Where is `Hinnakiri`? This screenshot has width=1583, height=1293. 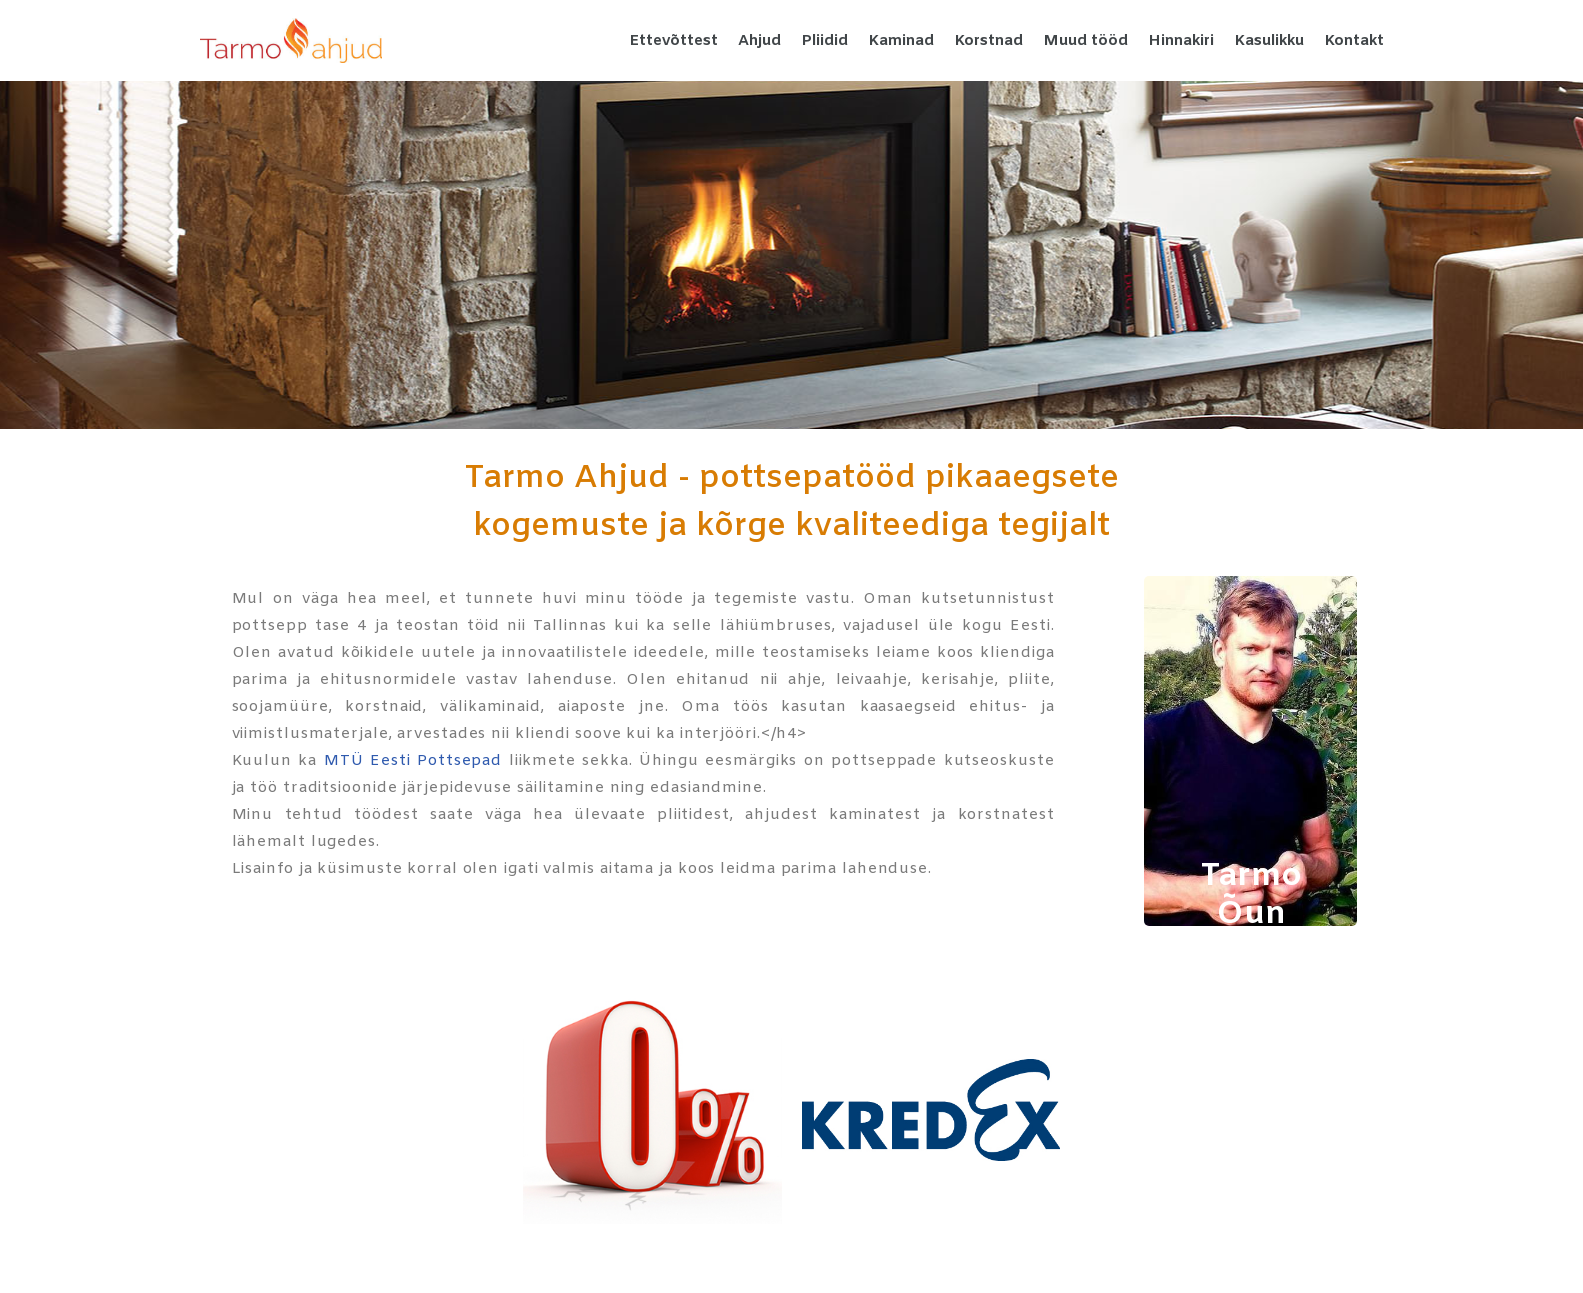 Hinnakiri is located at coordinates (1181, 41).